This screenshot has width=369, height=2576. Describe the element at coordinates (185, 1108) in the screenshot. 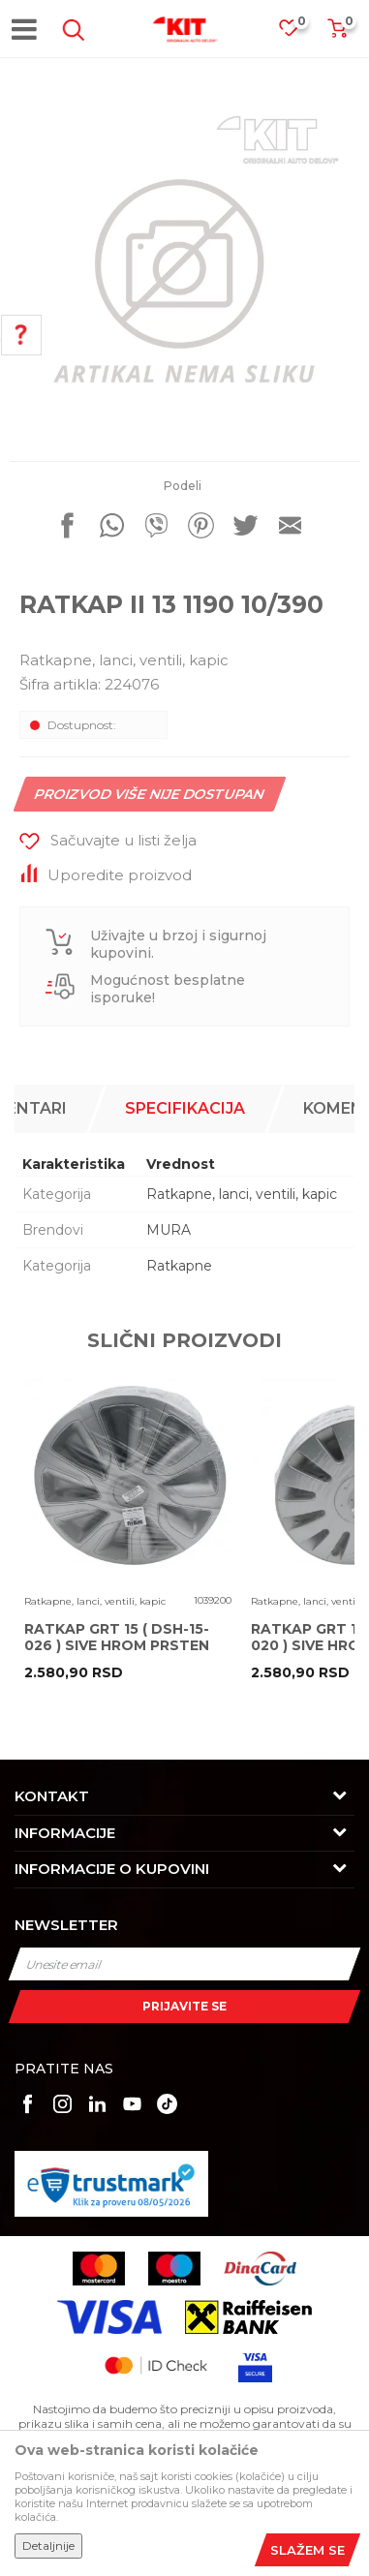

I see `Specifikacija` at that location.